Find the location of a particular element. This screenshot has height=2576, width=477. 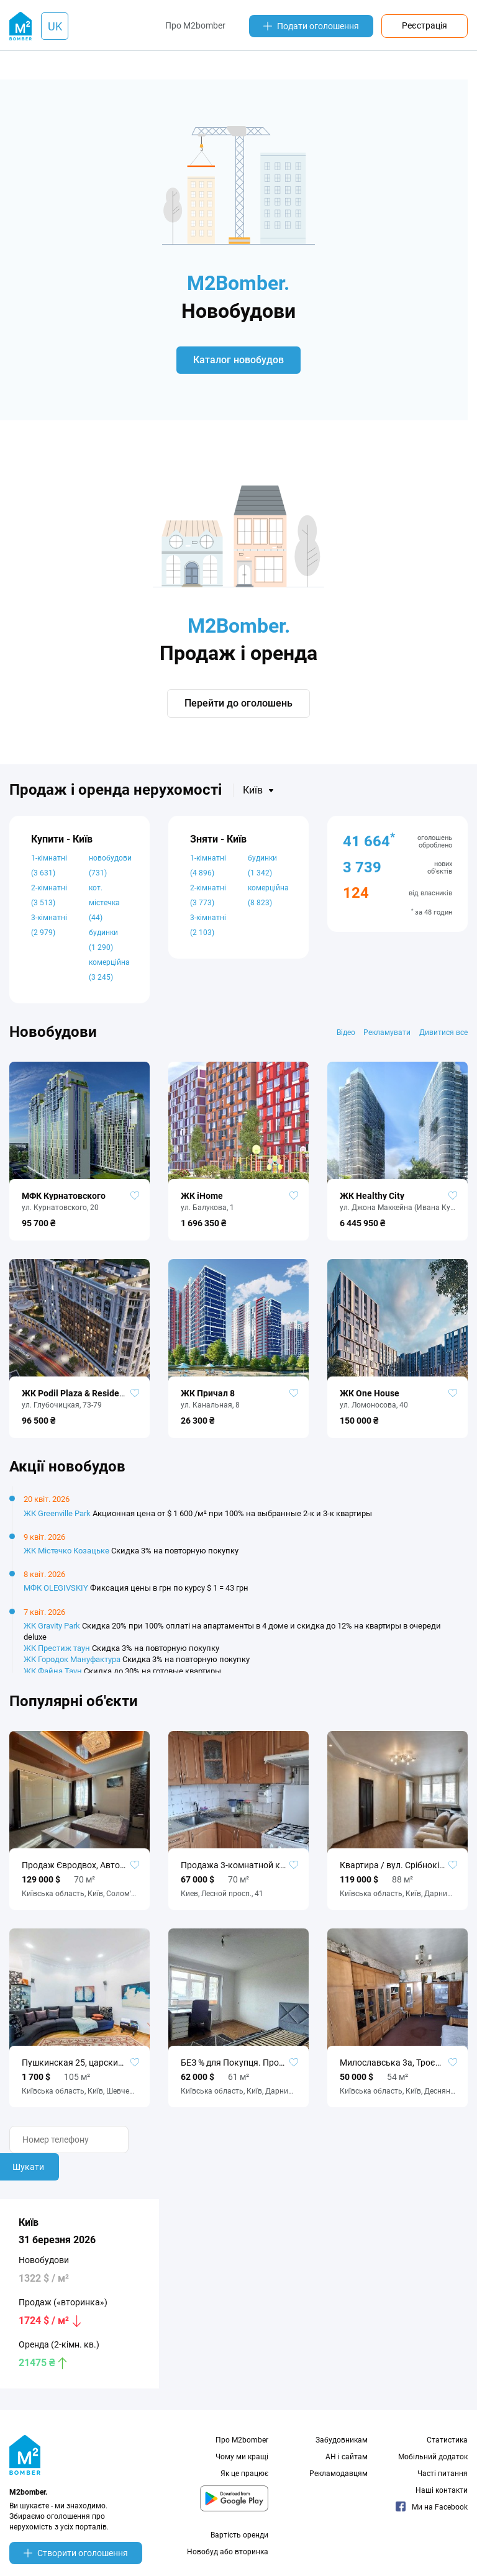

Новобуд або вторинка is located at coordinates (227, 2558).